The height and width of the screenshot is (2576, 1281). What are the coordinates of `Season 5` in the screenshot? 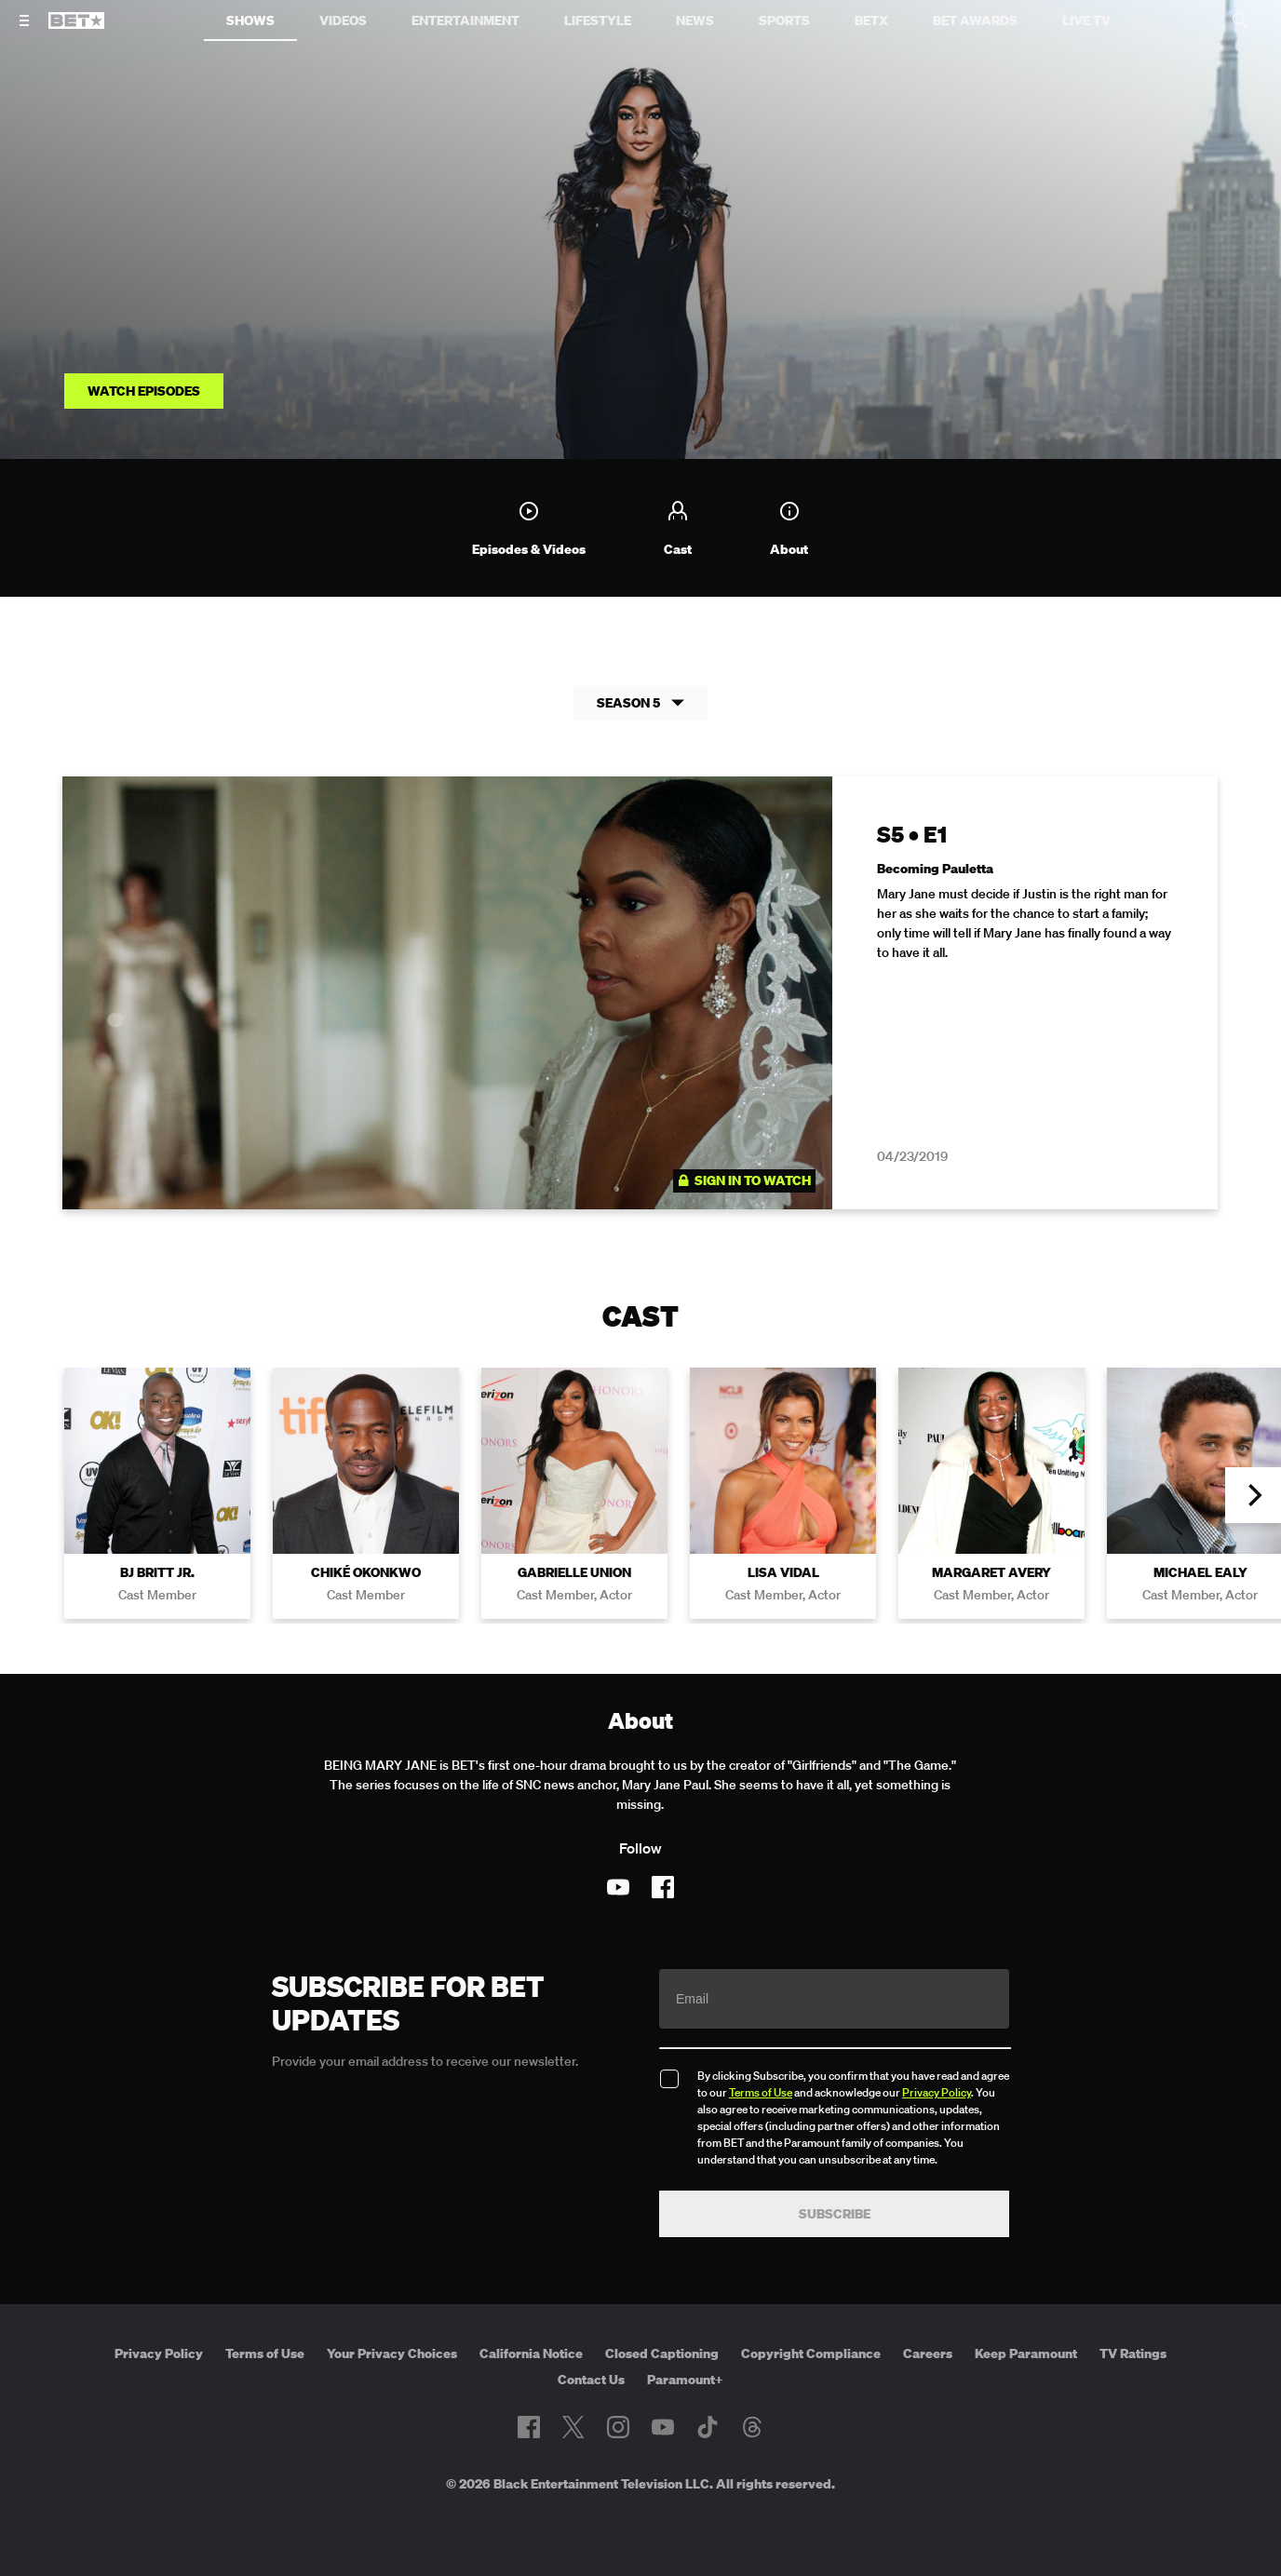 It's located at (640, 703).